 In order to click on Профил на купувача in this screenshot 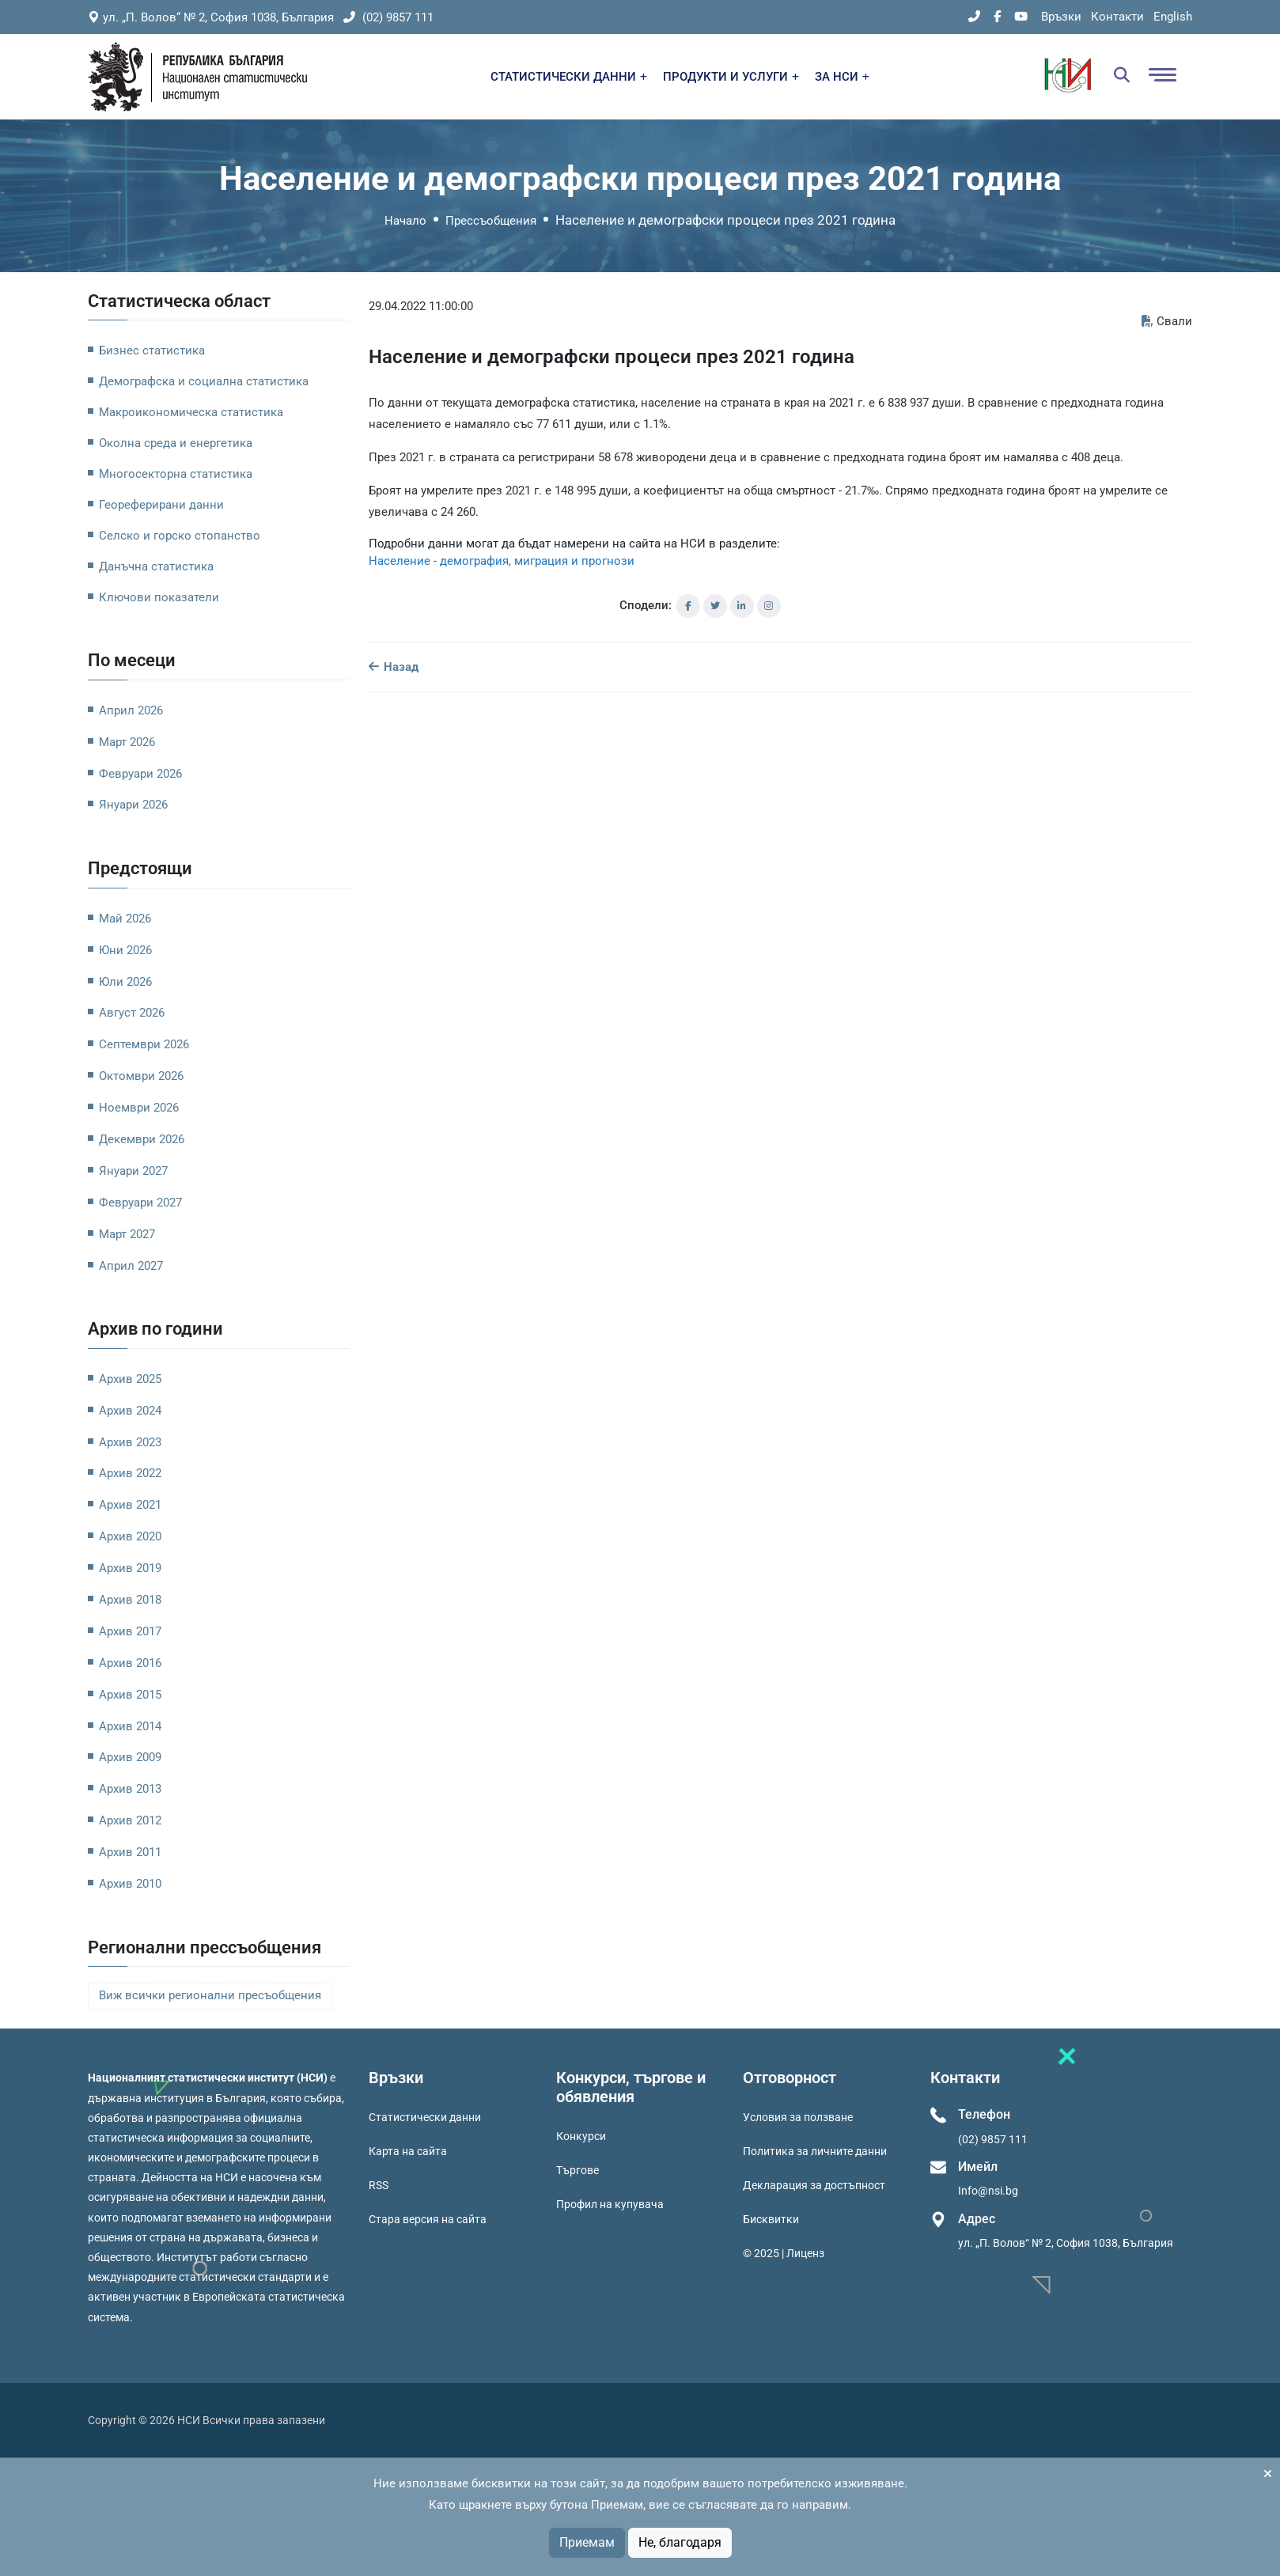, I will do `click(610, 2204)`.